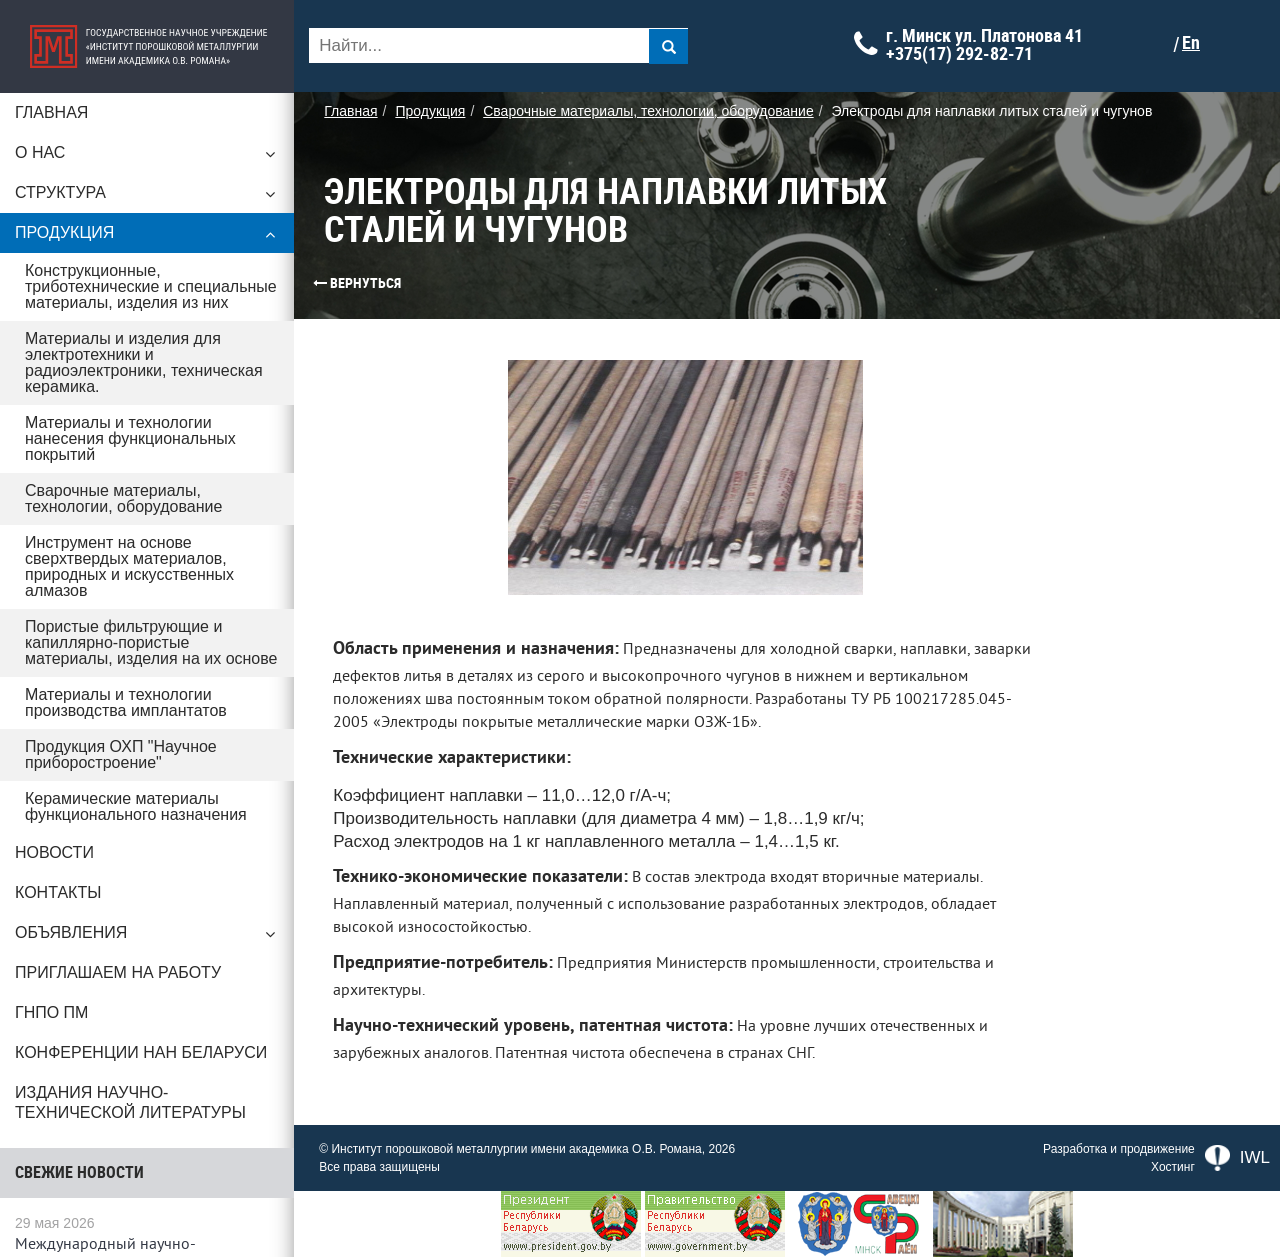  I want to click on Материалы и технологии производства имплантатов, so click(126, 702).